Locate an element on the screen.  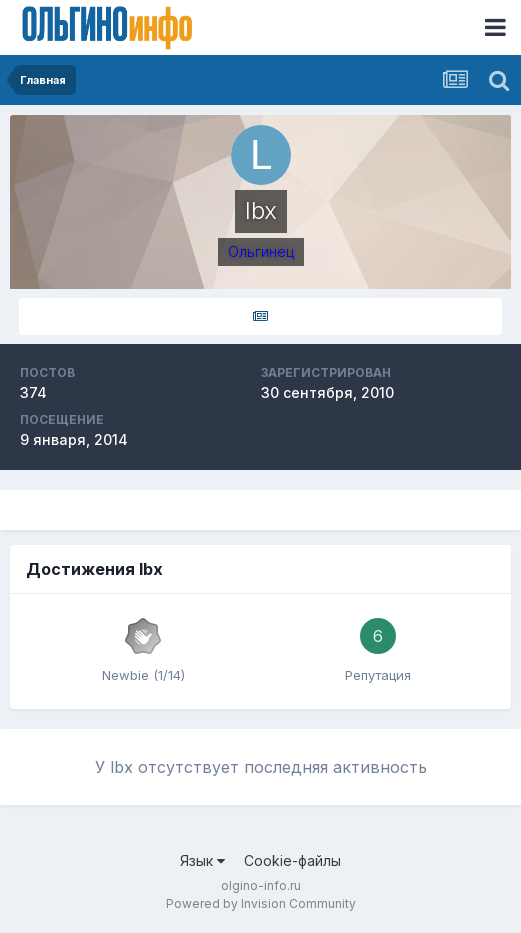
Powered by Invision Community is located at coordinates (261, 903).